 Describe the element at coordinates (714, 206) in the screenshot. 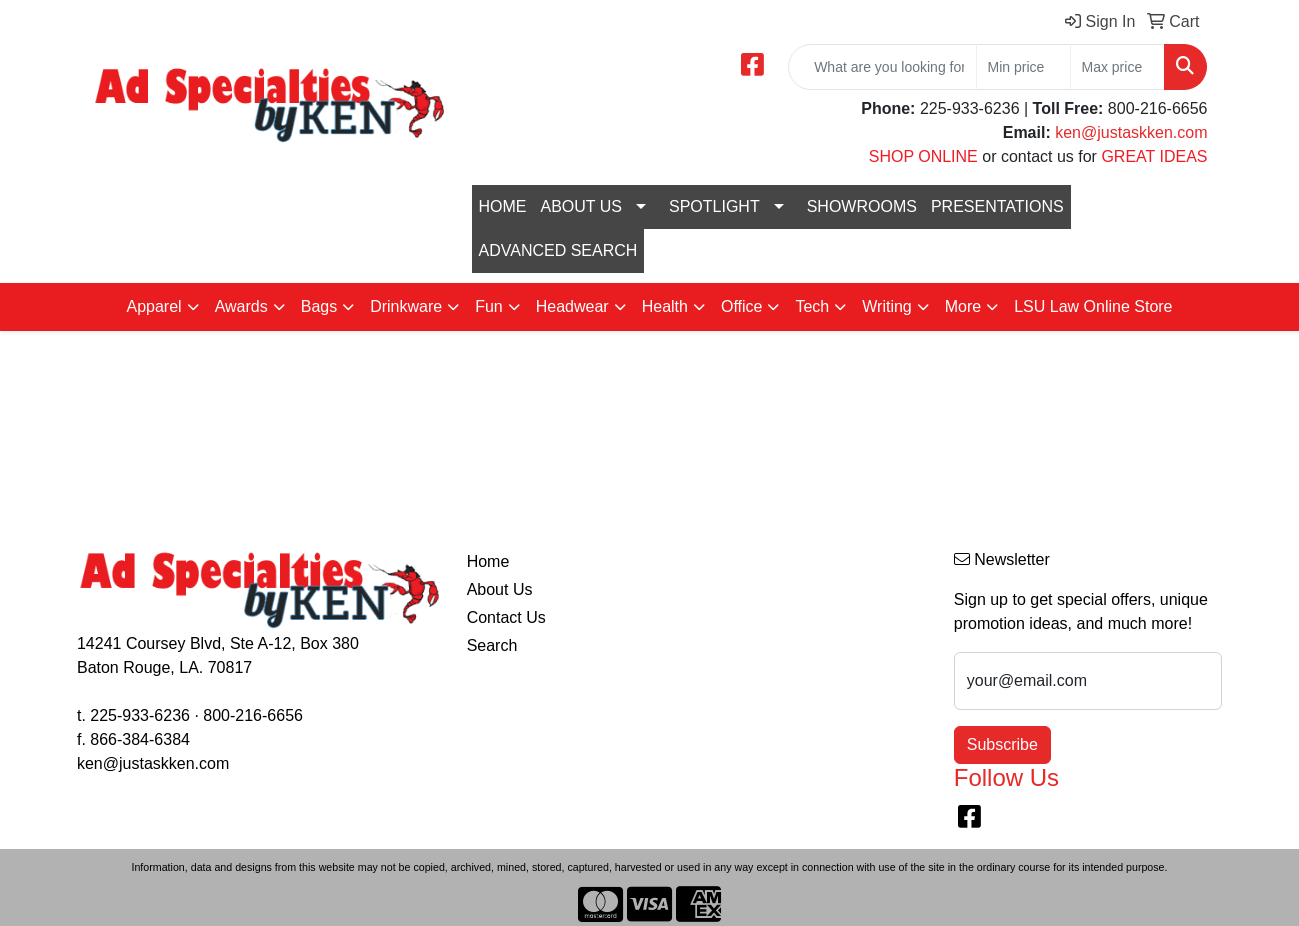

I see `SPOTLIGHT` at that location.